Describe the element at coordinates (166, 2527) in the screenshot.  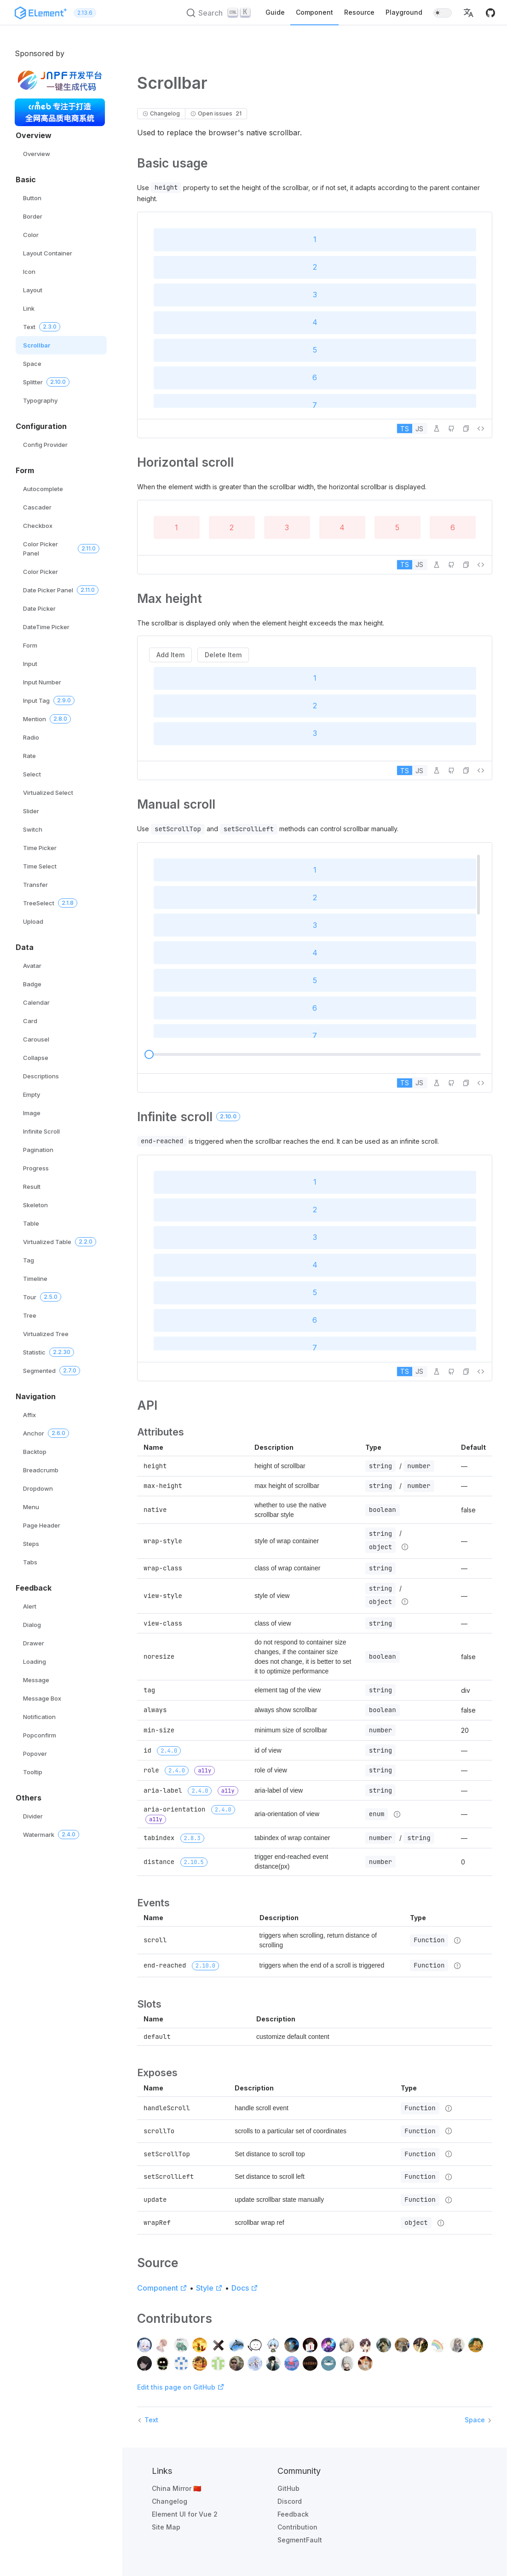
I see `Site Map` at that location.